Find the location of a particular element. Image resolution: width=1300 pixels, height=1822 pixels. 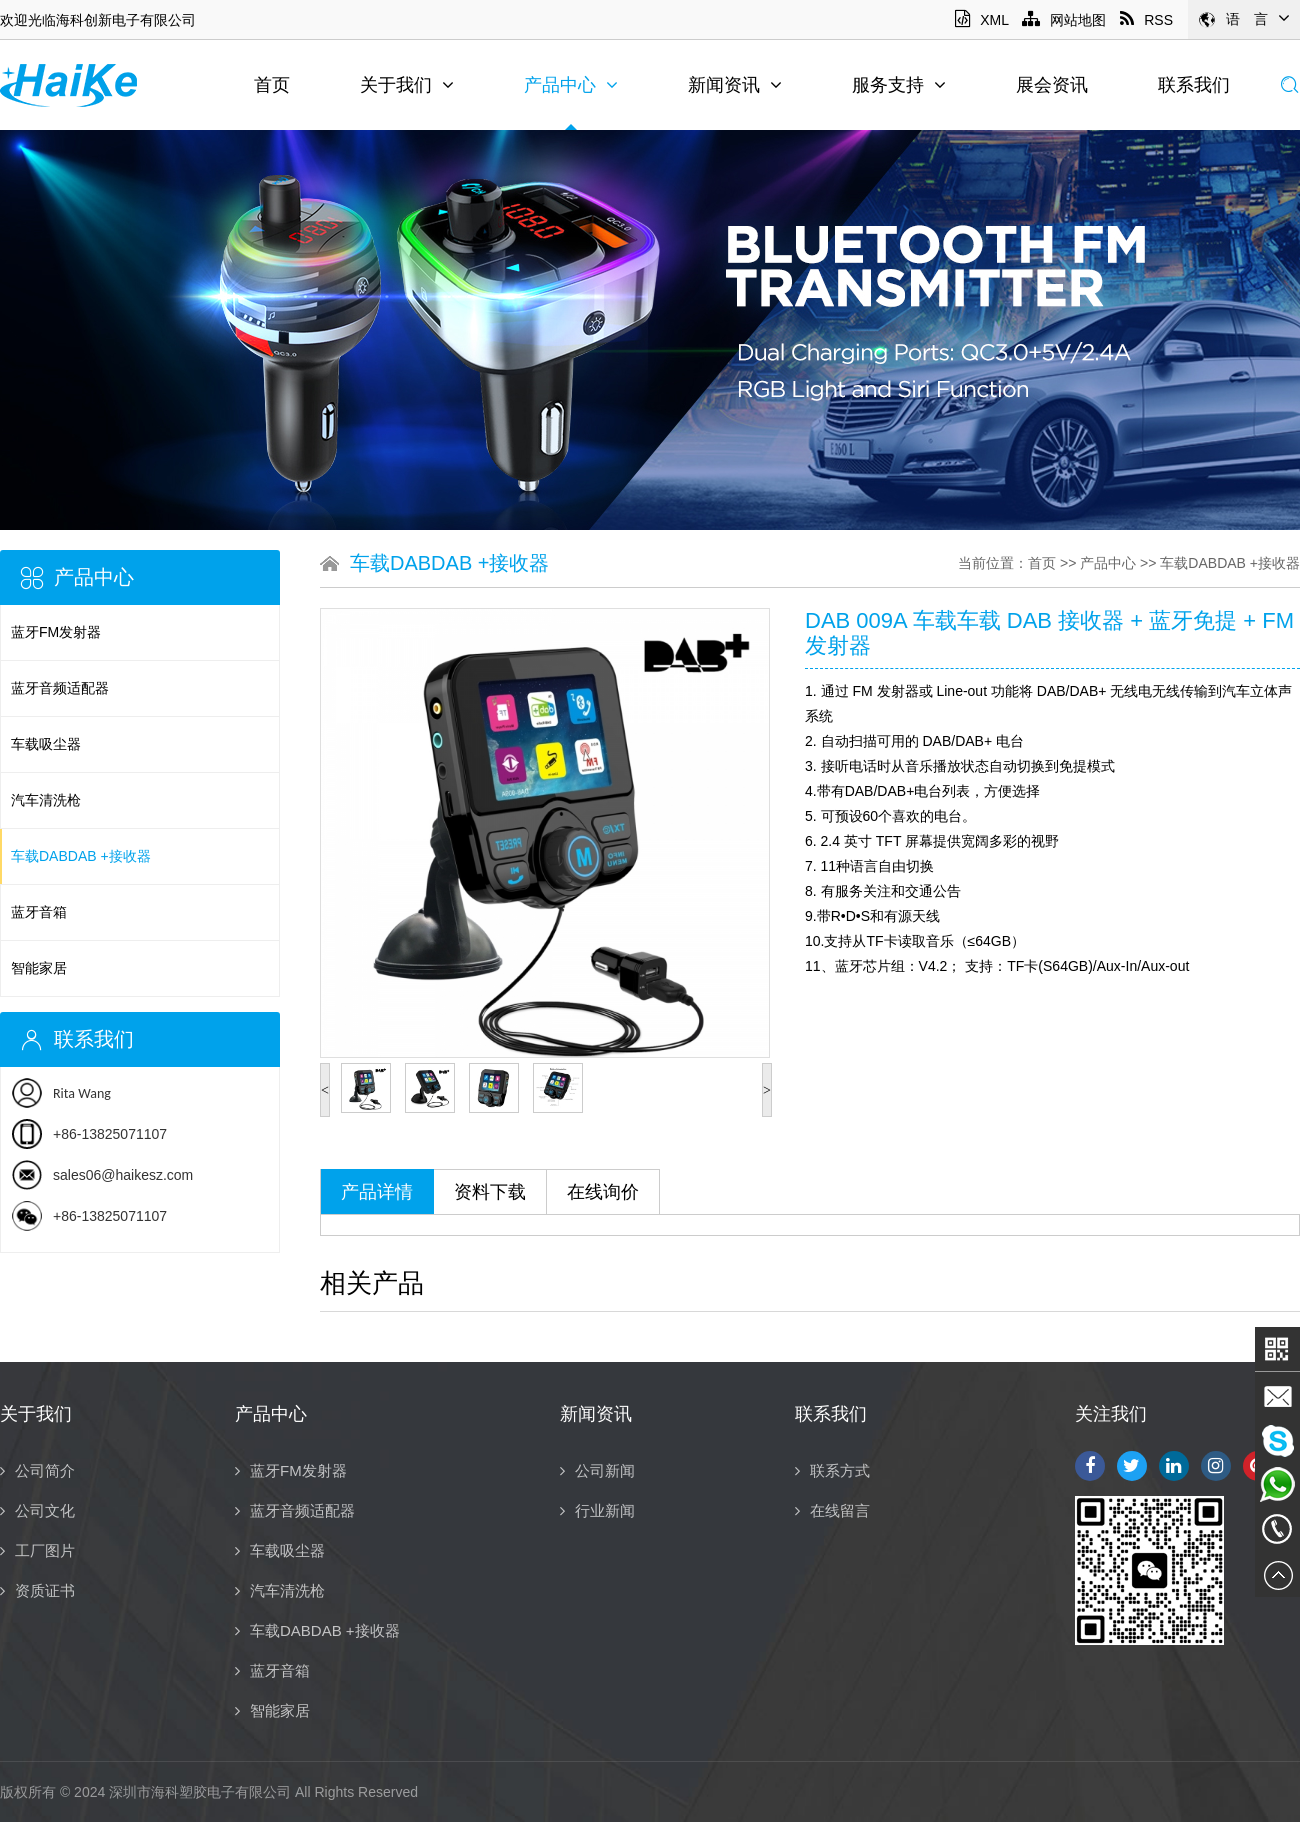

车载吸尘器 is located at coordinates (46, 744).